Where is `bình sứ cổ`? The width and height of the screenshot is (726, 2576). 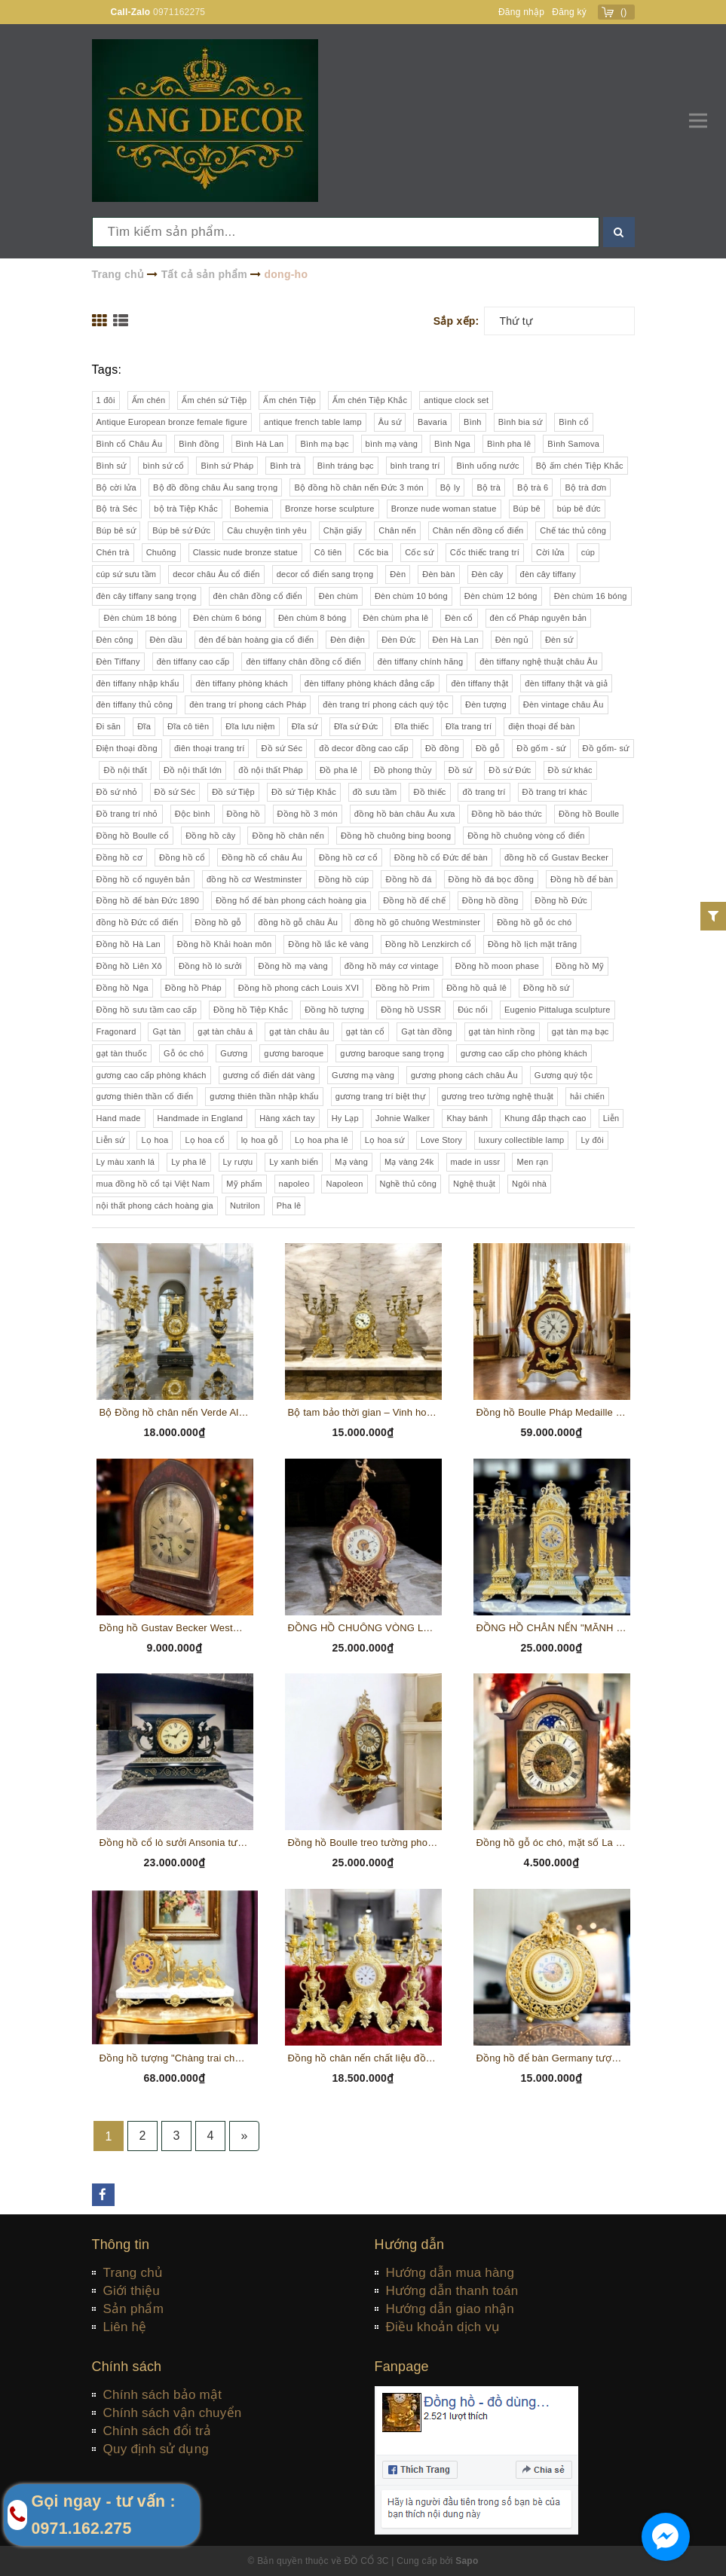 bình sứ cổ is located at coordinates (163, 465).